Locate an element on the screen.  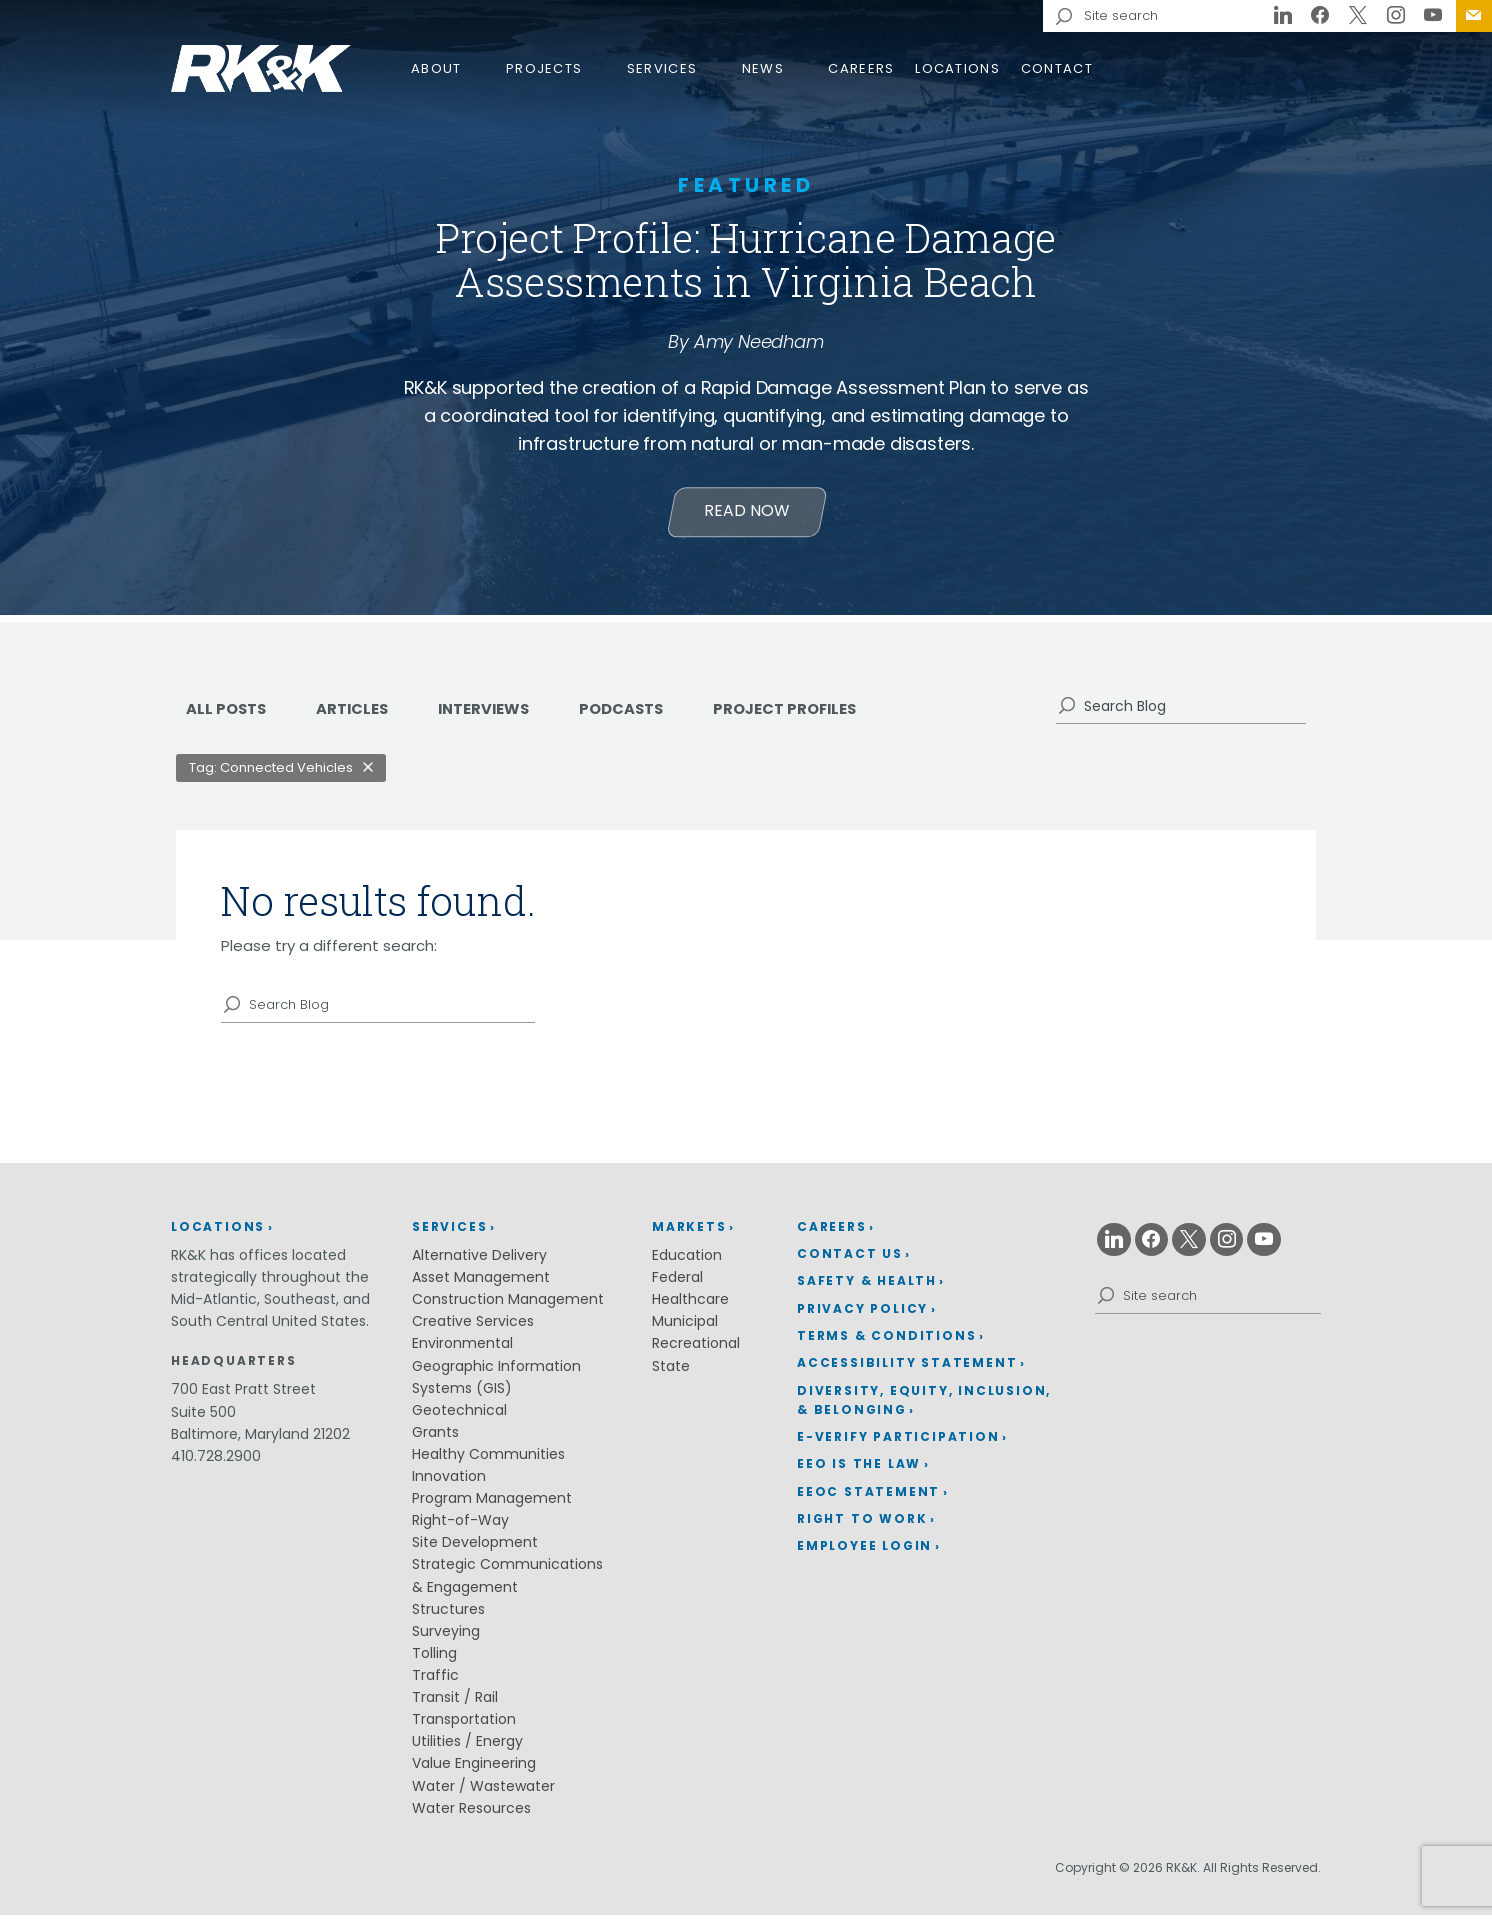
Project Profiles is located at coordinates (819, 713).